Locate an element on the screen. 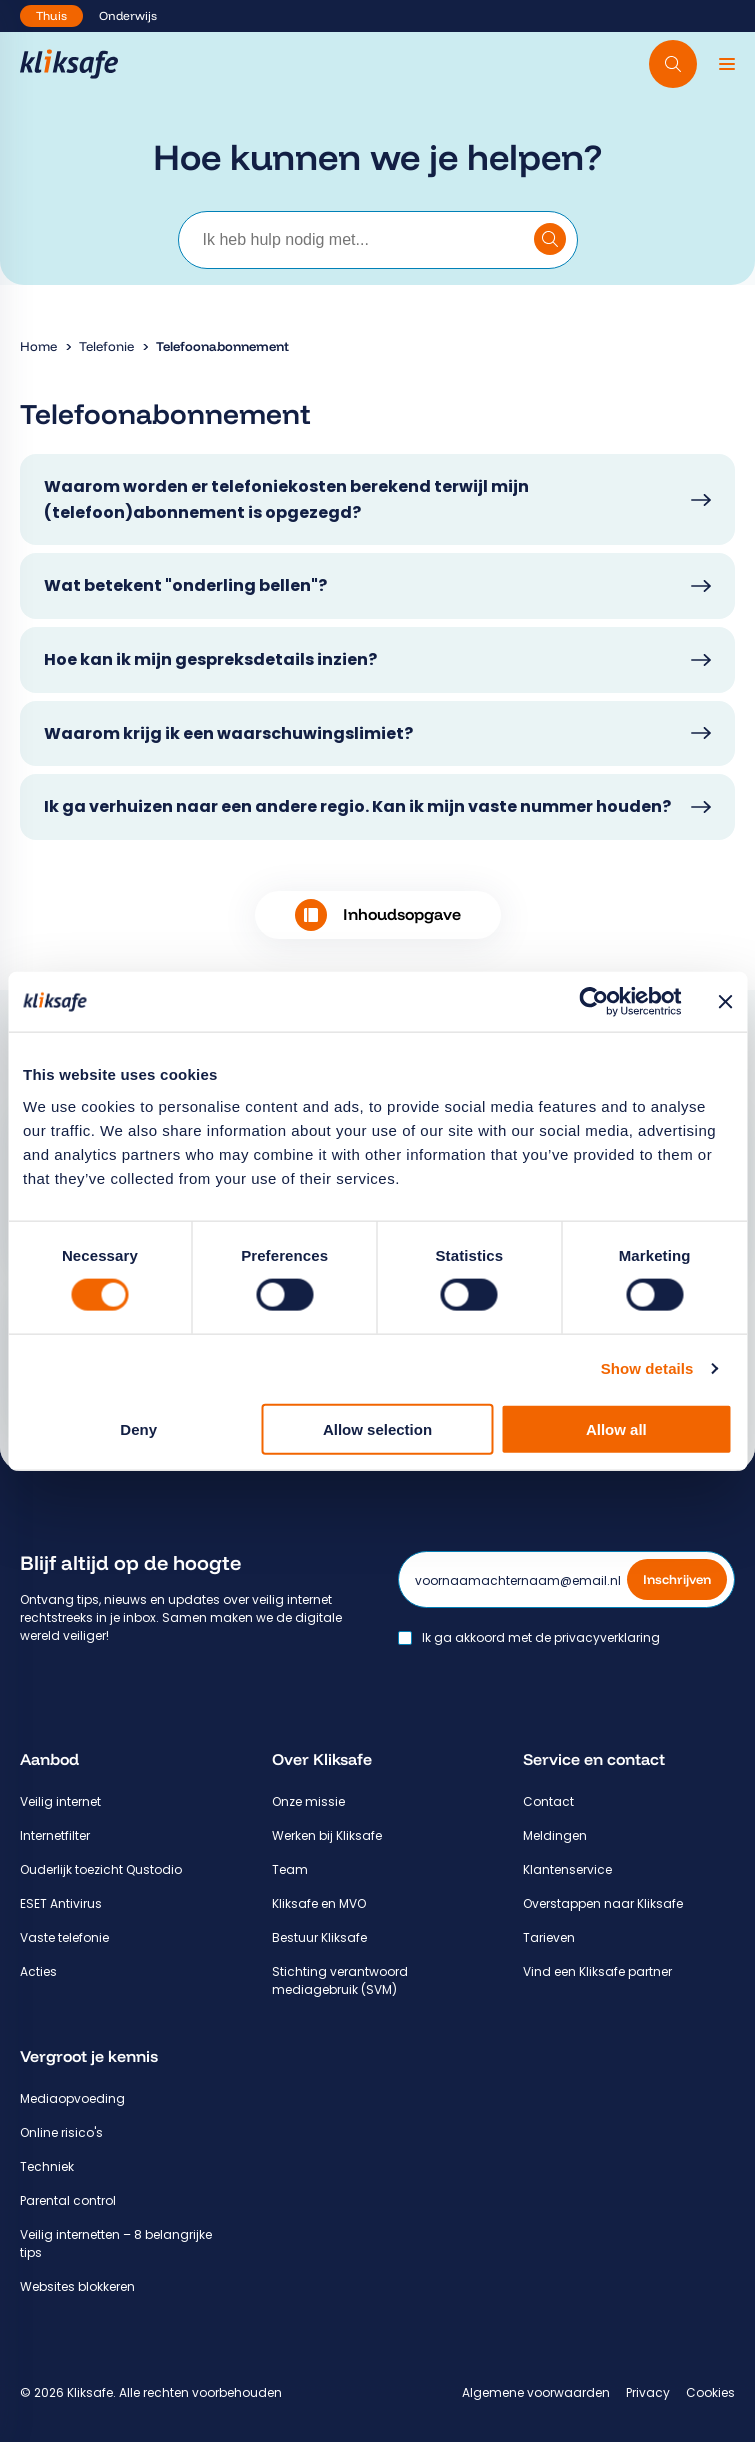 This screenshot has height=2442, width=755. Techniek is located at coordinates (47, 2166).